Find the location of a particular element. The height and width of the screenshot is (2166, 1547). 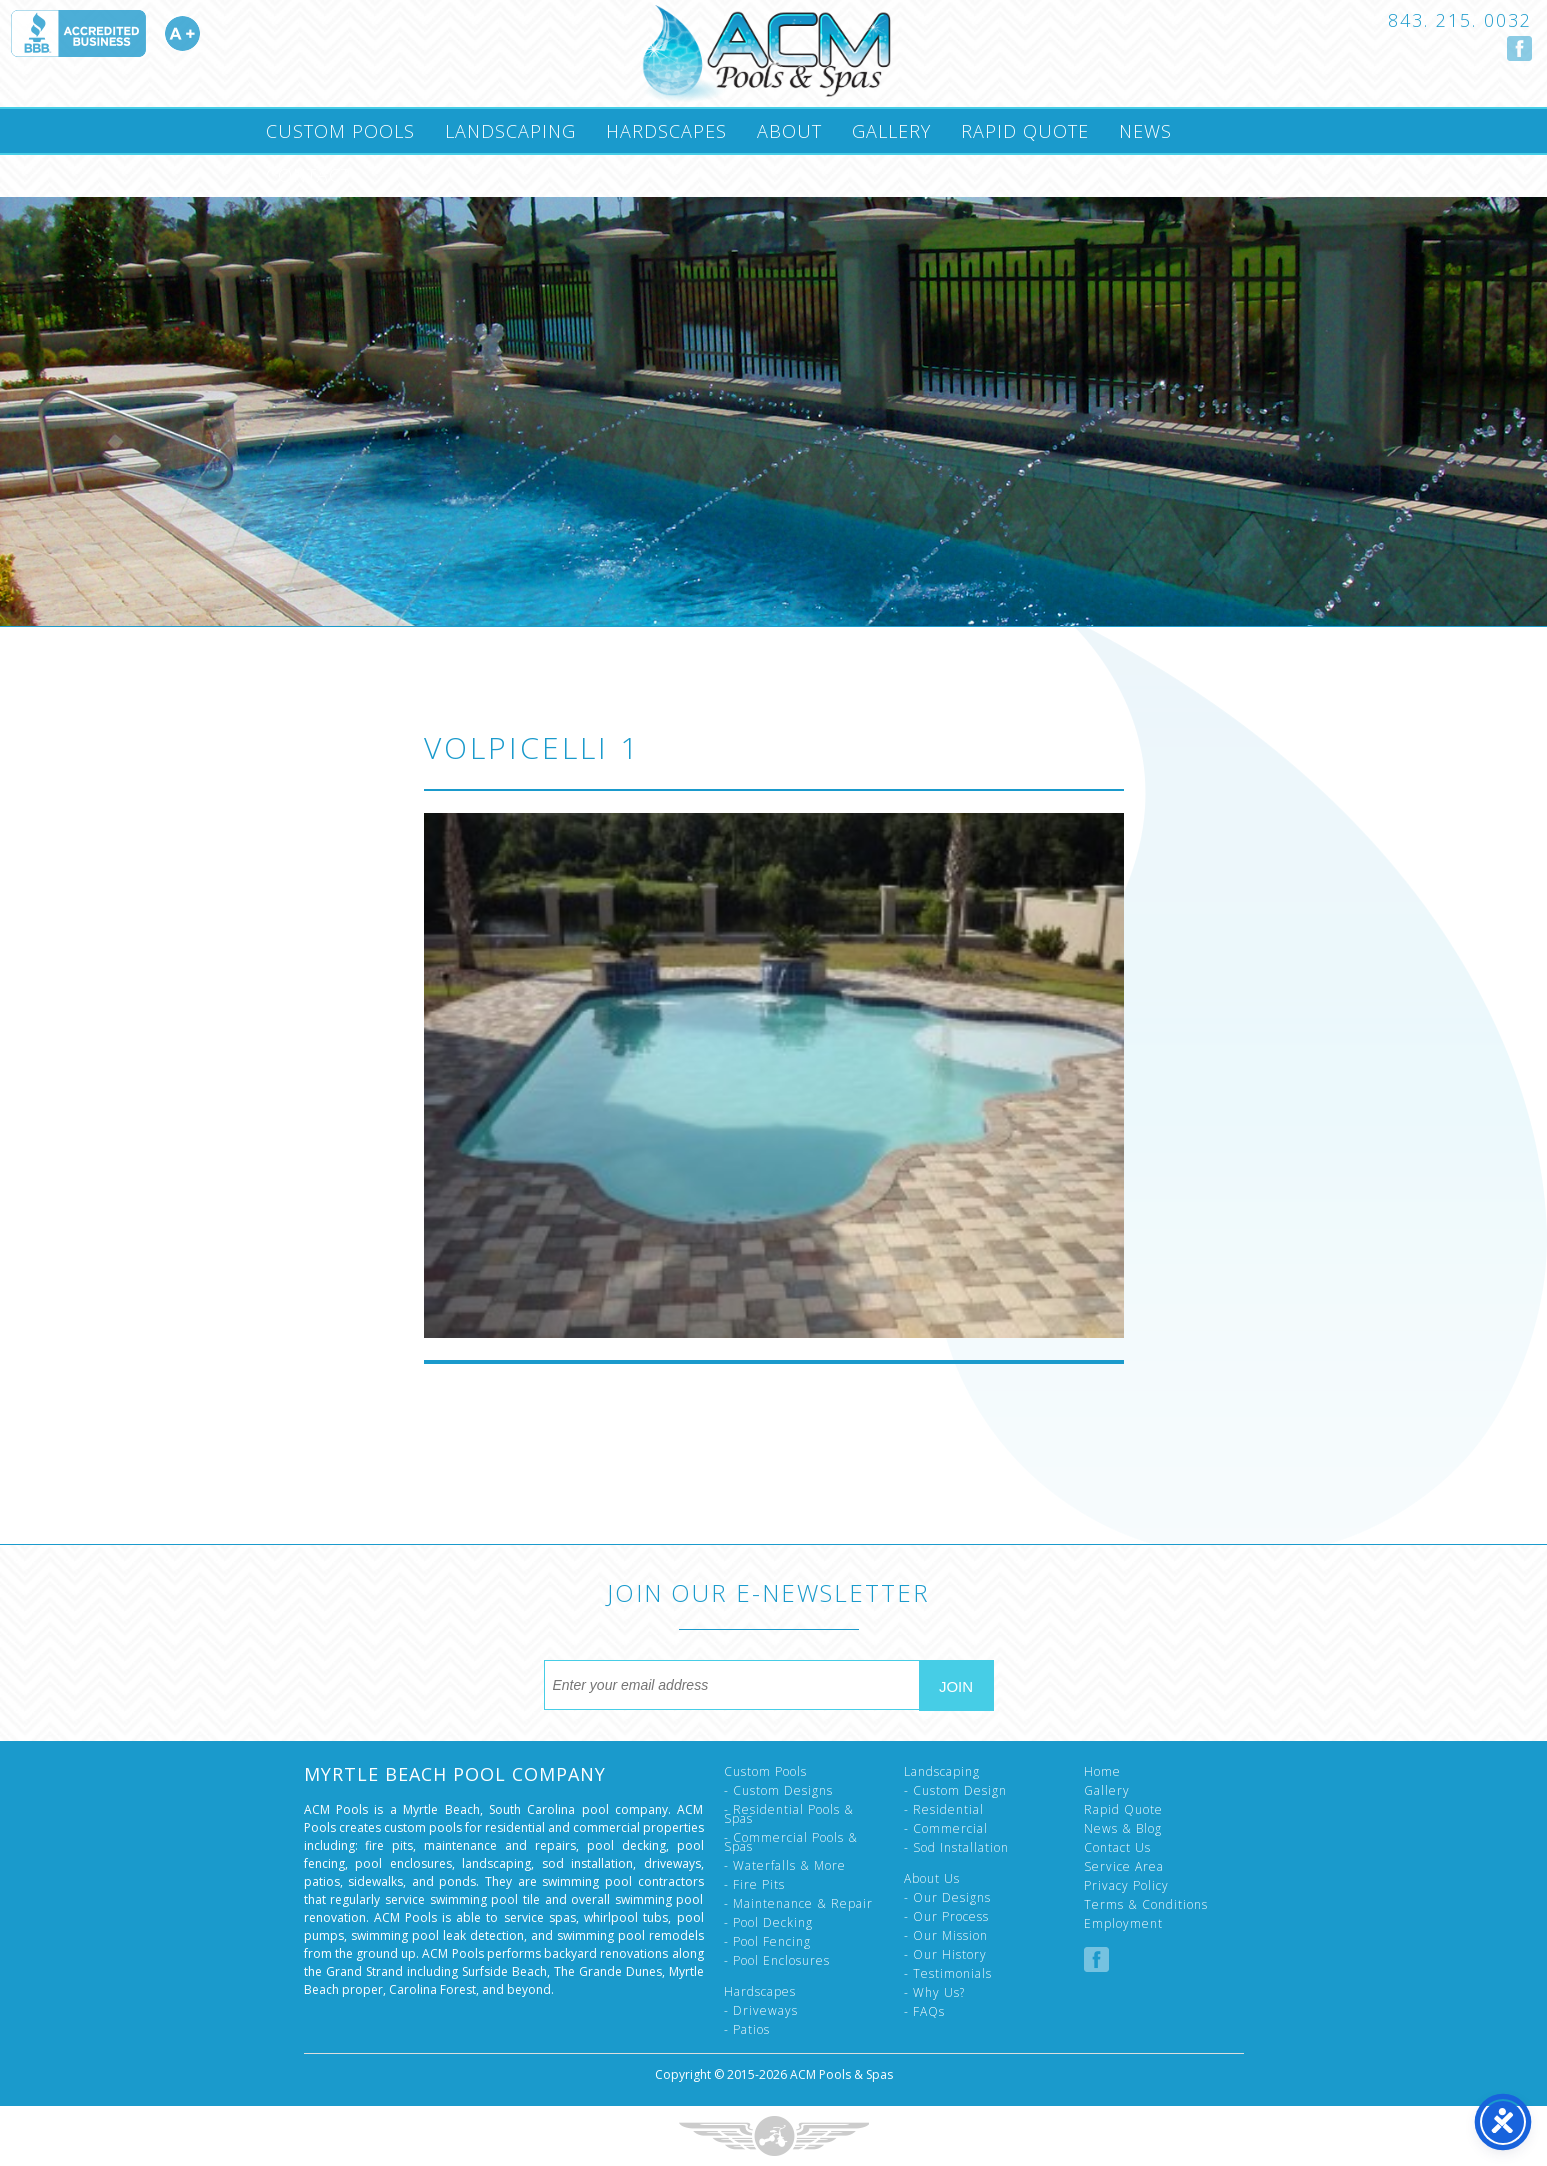

- Why Us? is located at coordinates (934, 1992).